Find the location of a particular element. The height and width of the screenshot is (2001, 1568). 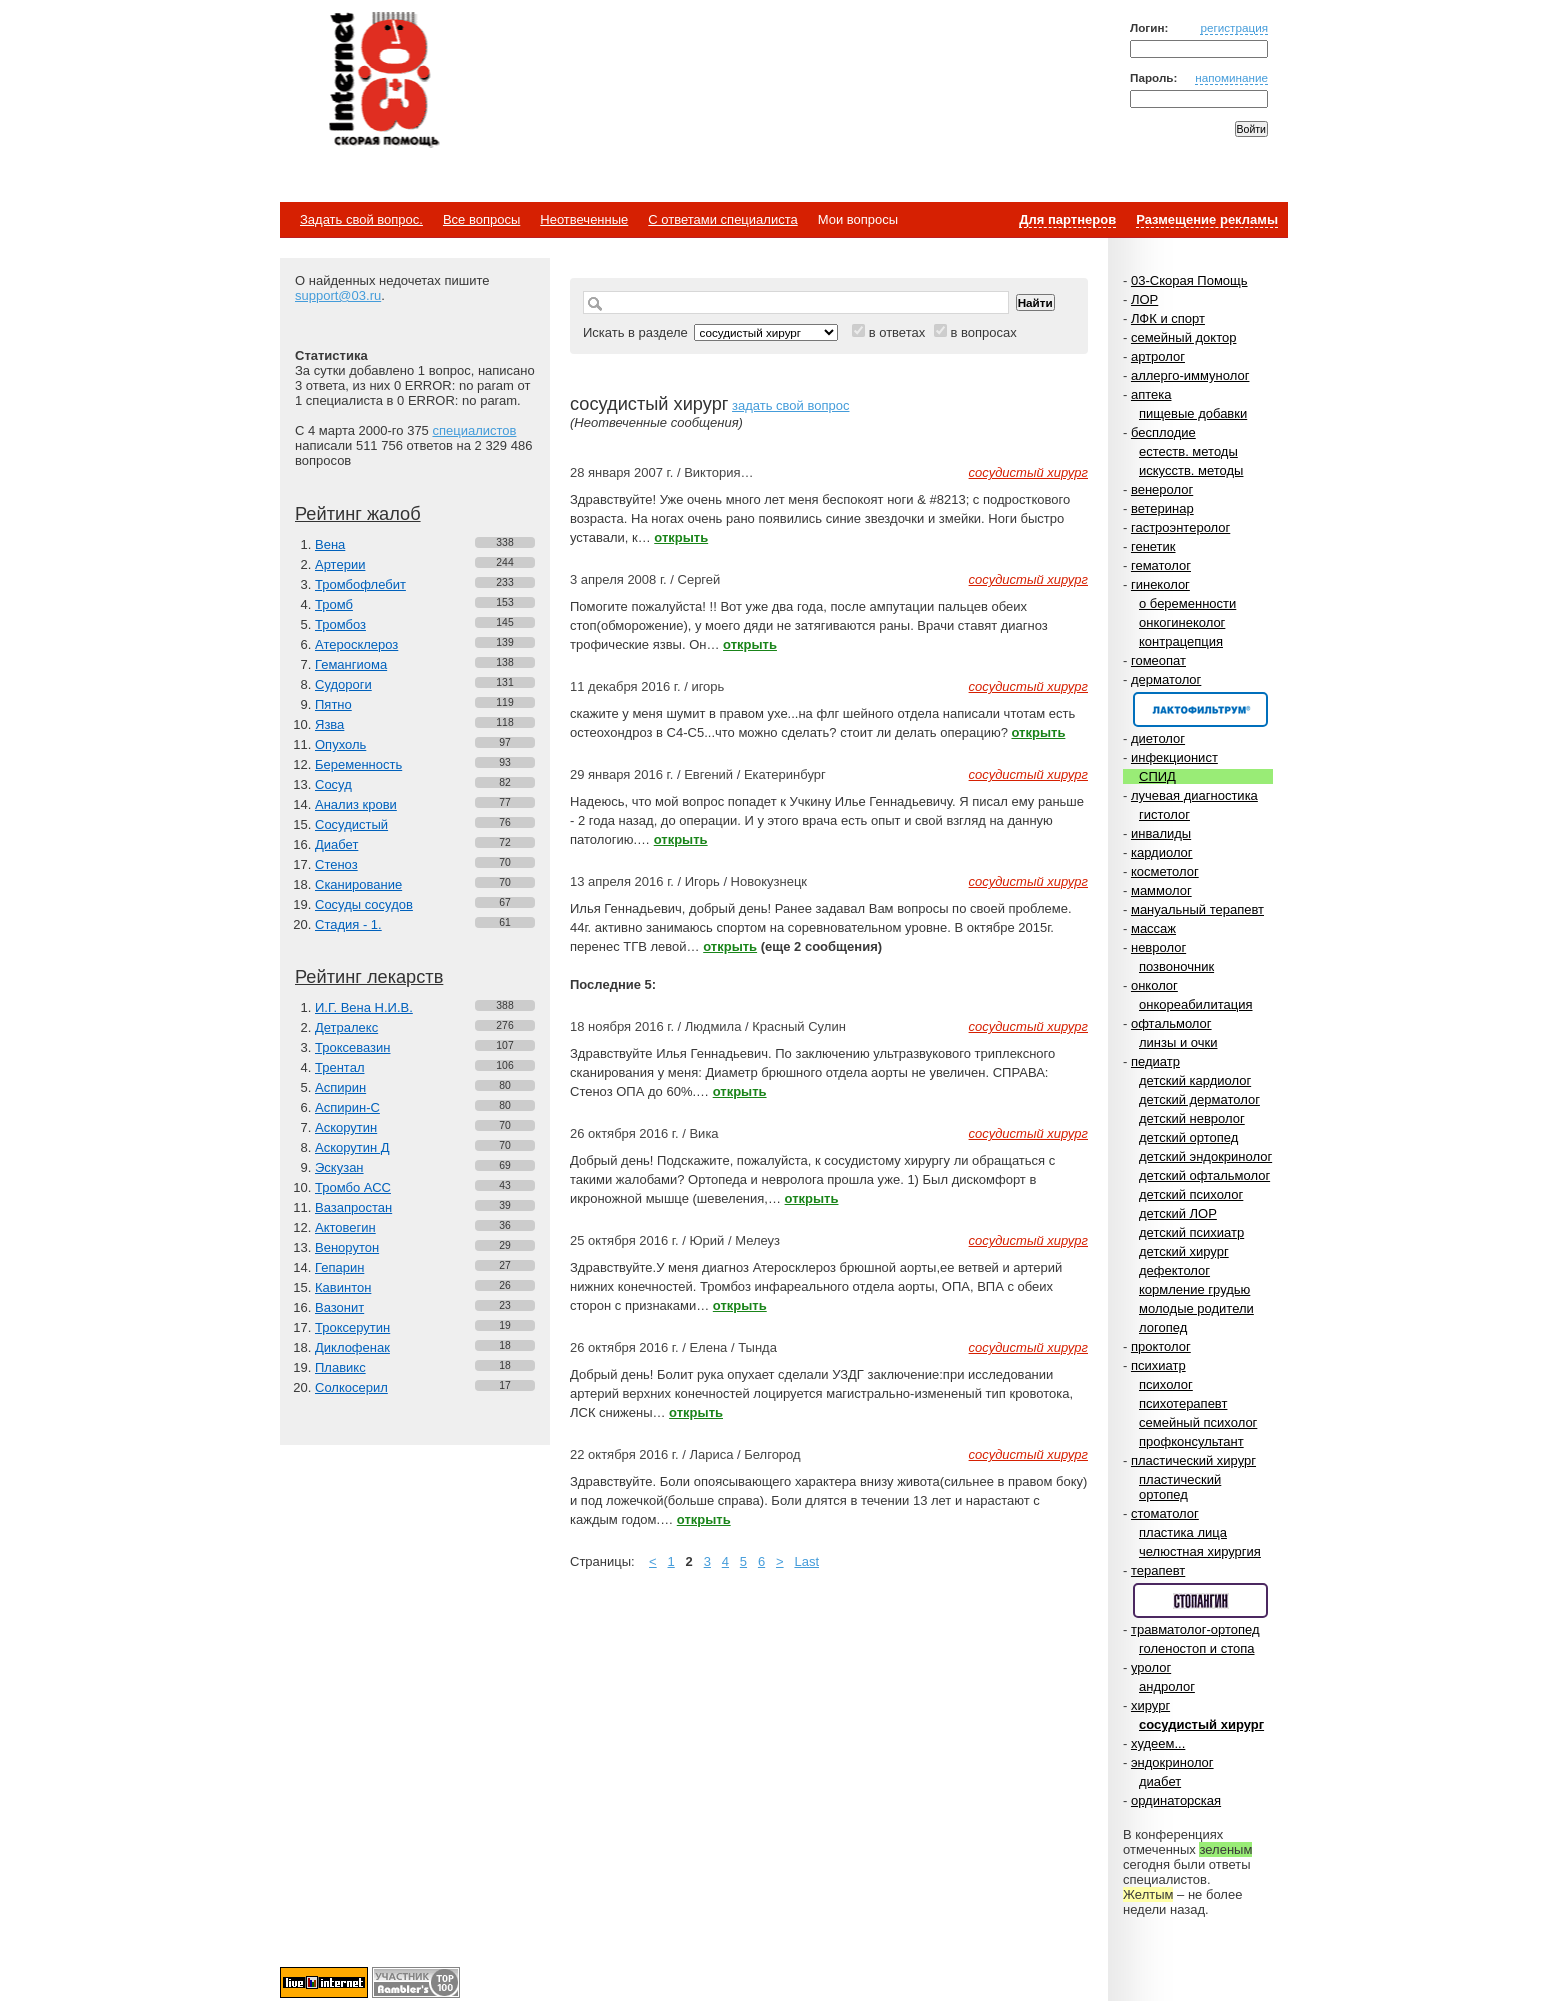

И.Г. Вена Н.И.В. is located at coordinates (364, 1007).